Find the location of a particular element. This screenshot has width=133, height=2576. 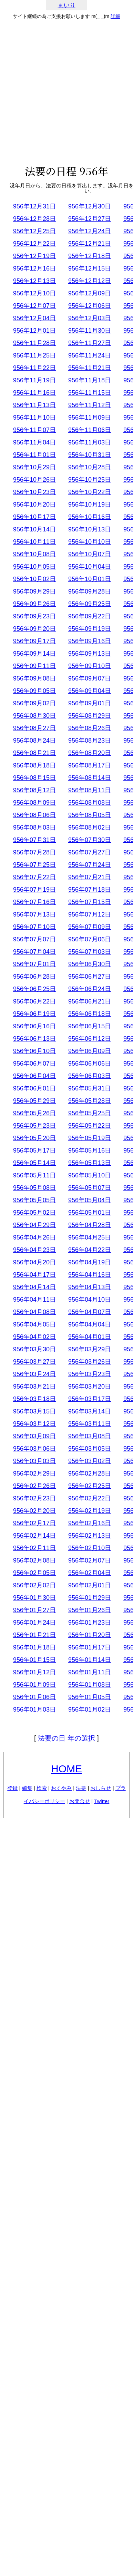

956年08月06日 is located at coordinates (34, 815).